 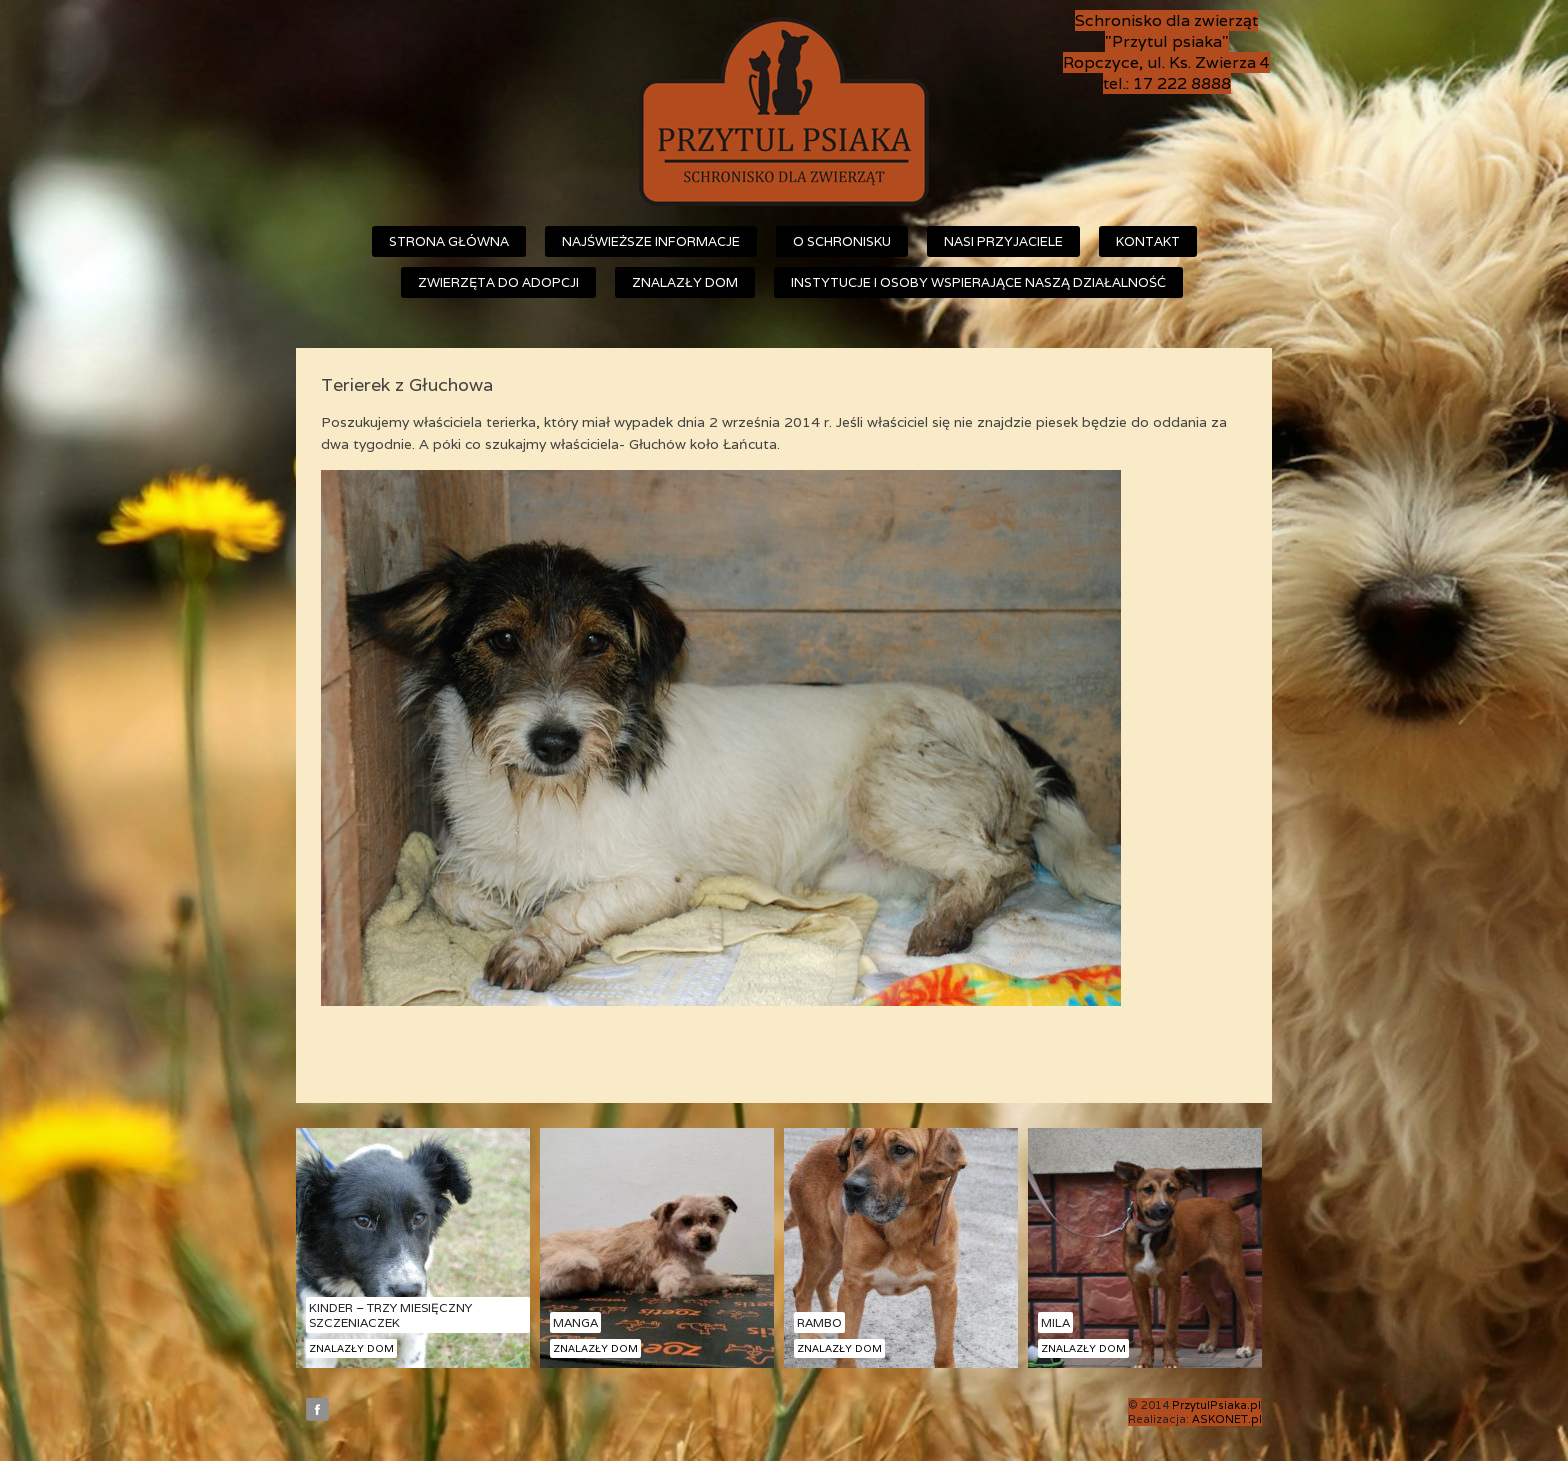 What do you see at coordinates (1227, 1419) in the screenshot?
I see `ASKONET.pl` at bounding box center [1227, 1419].